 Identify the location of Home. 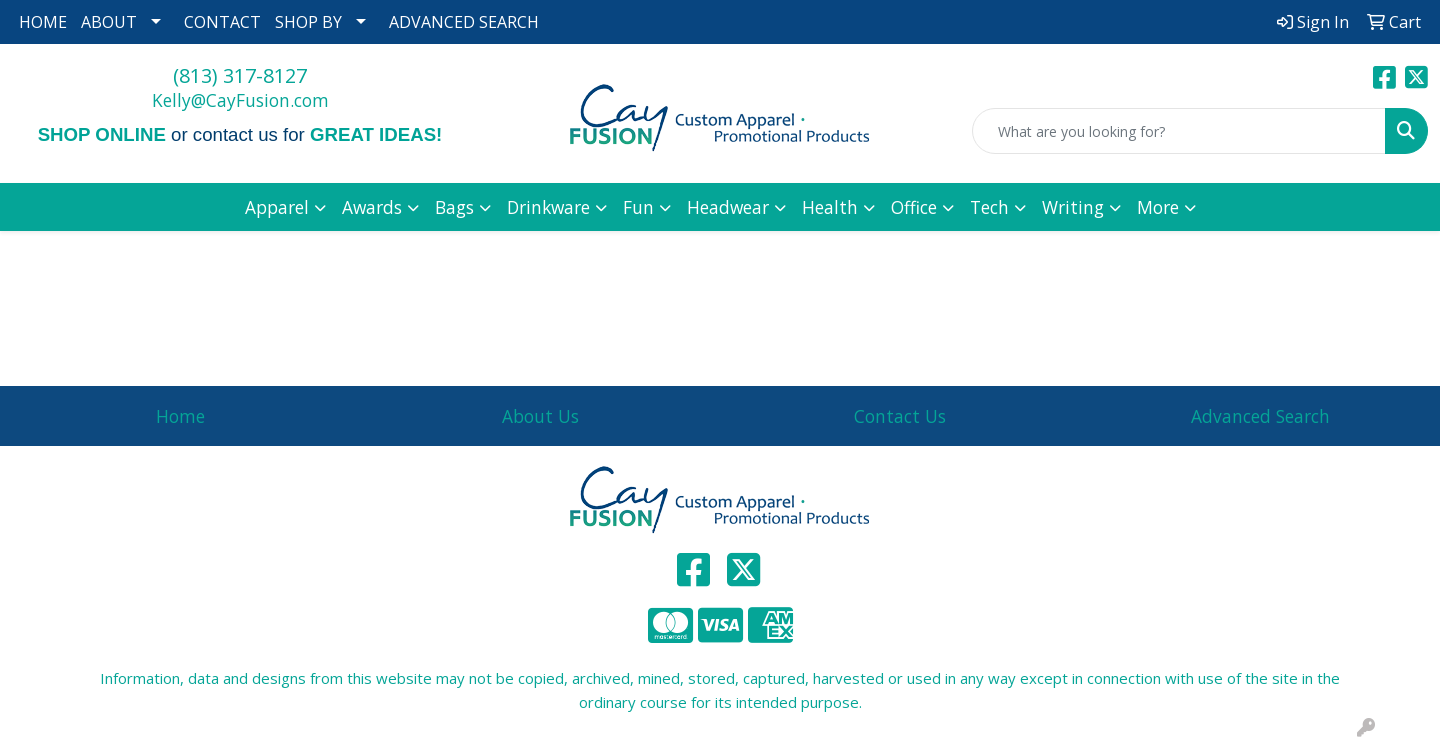
(180, 416).